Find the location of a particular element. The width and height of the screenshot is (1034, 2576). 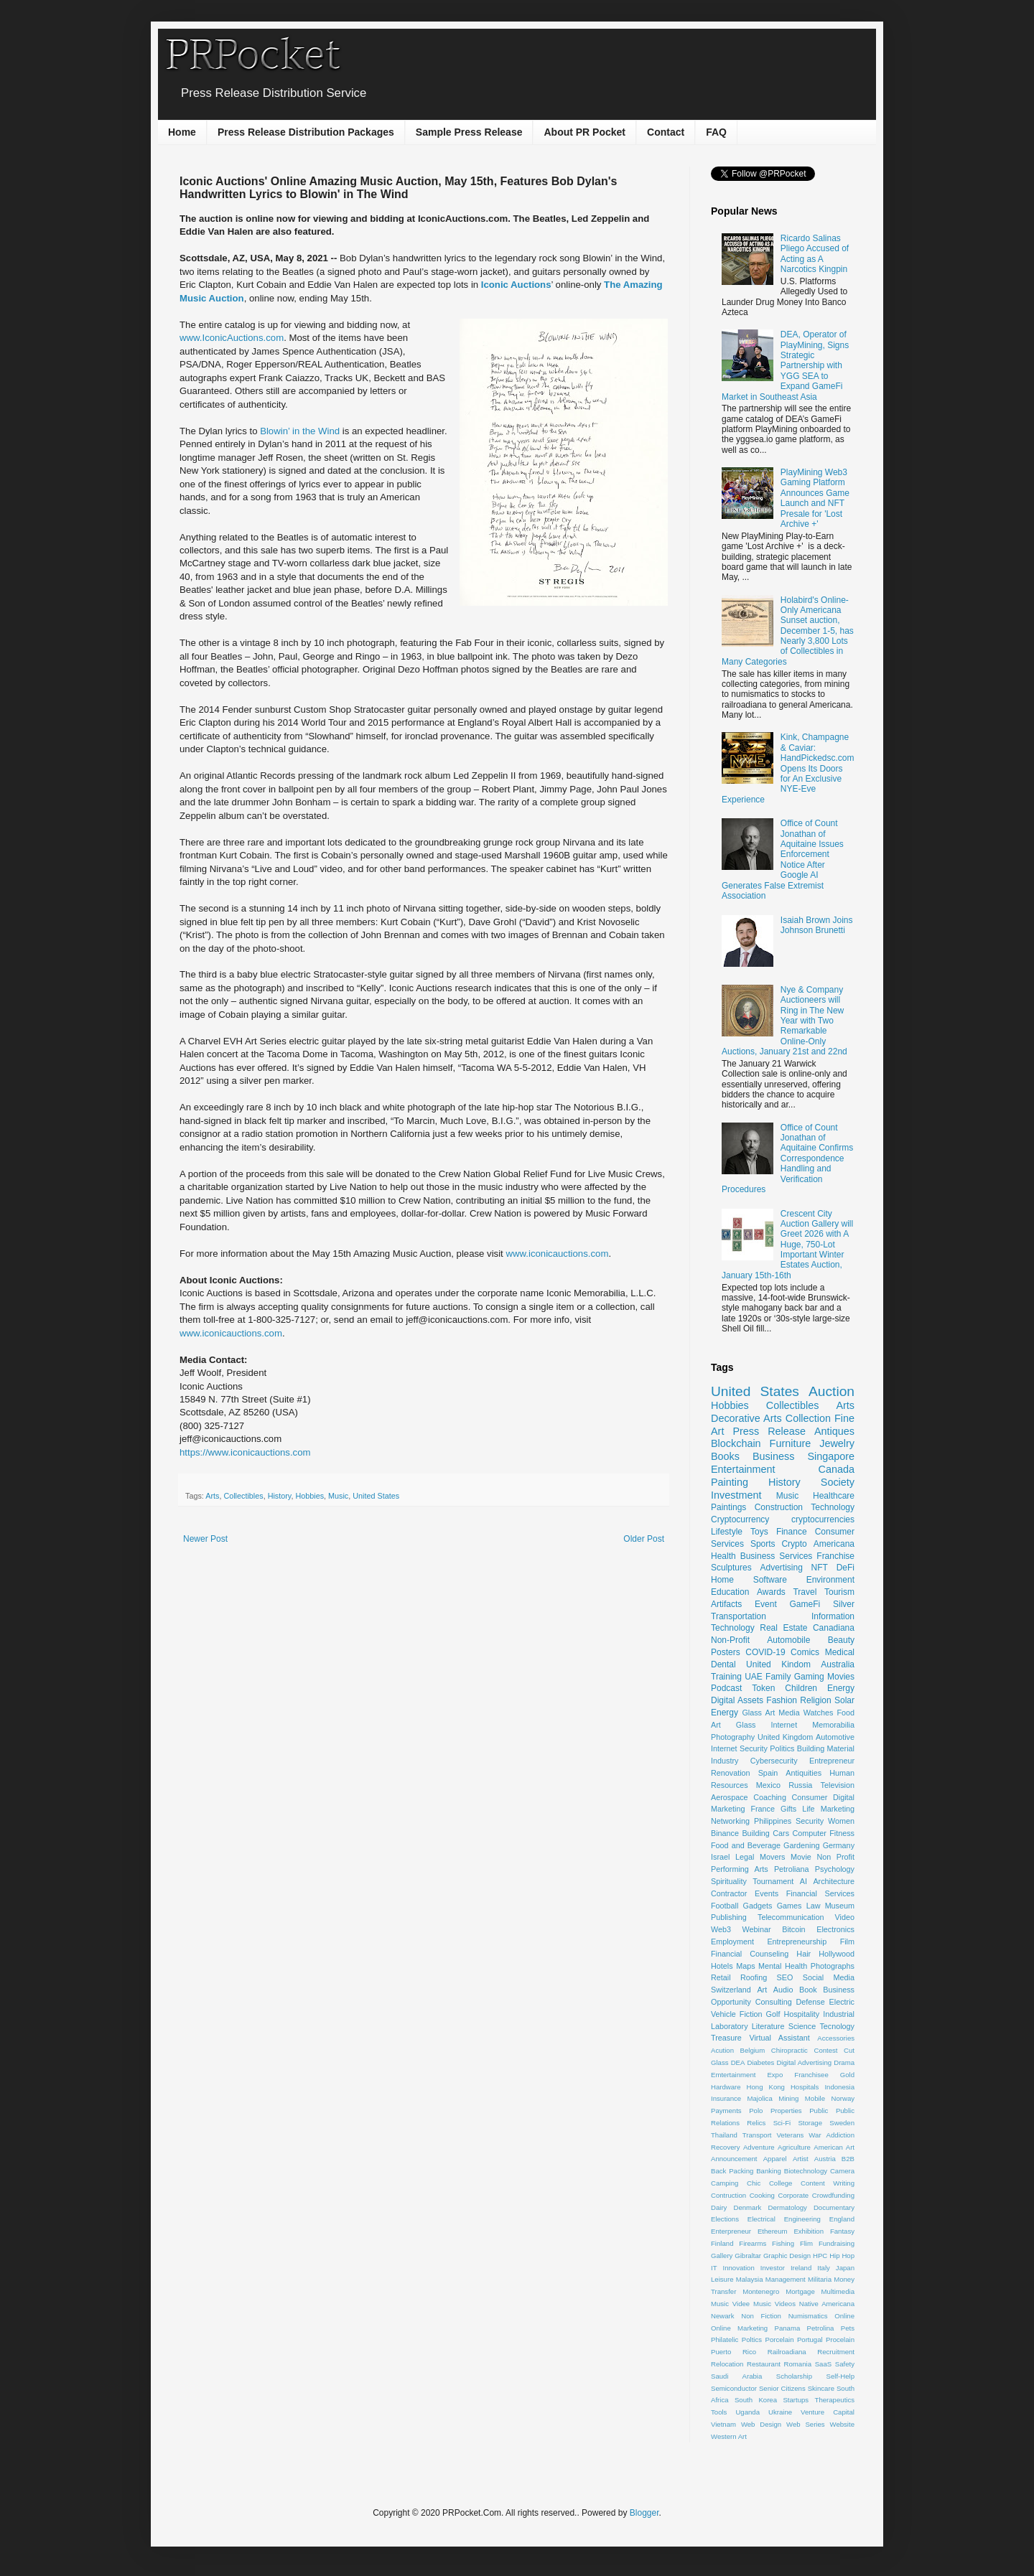

Acution is located at coordinates (722, 2050).